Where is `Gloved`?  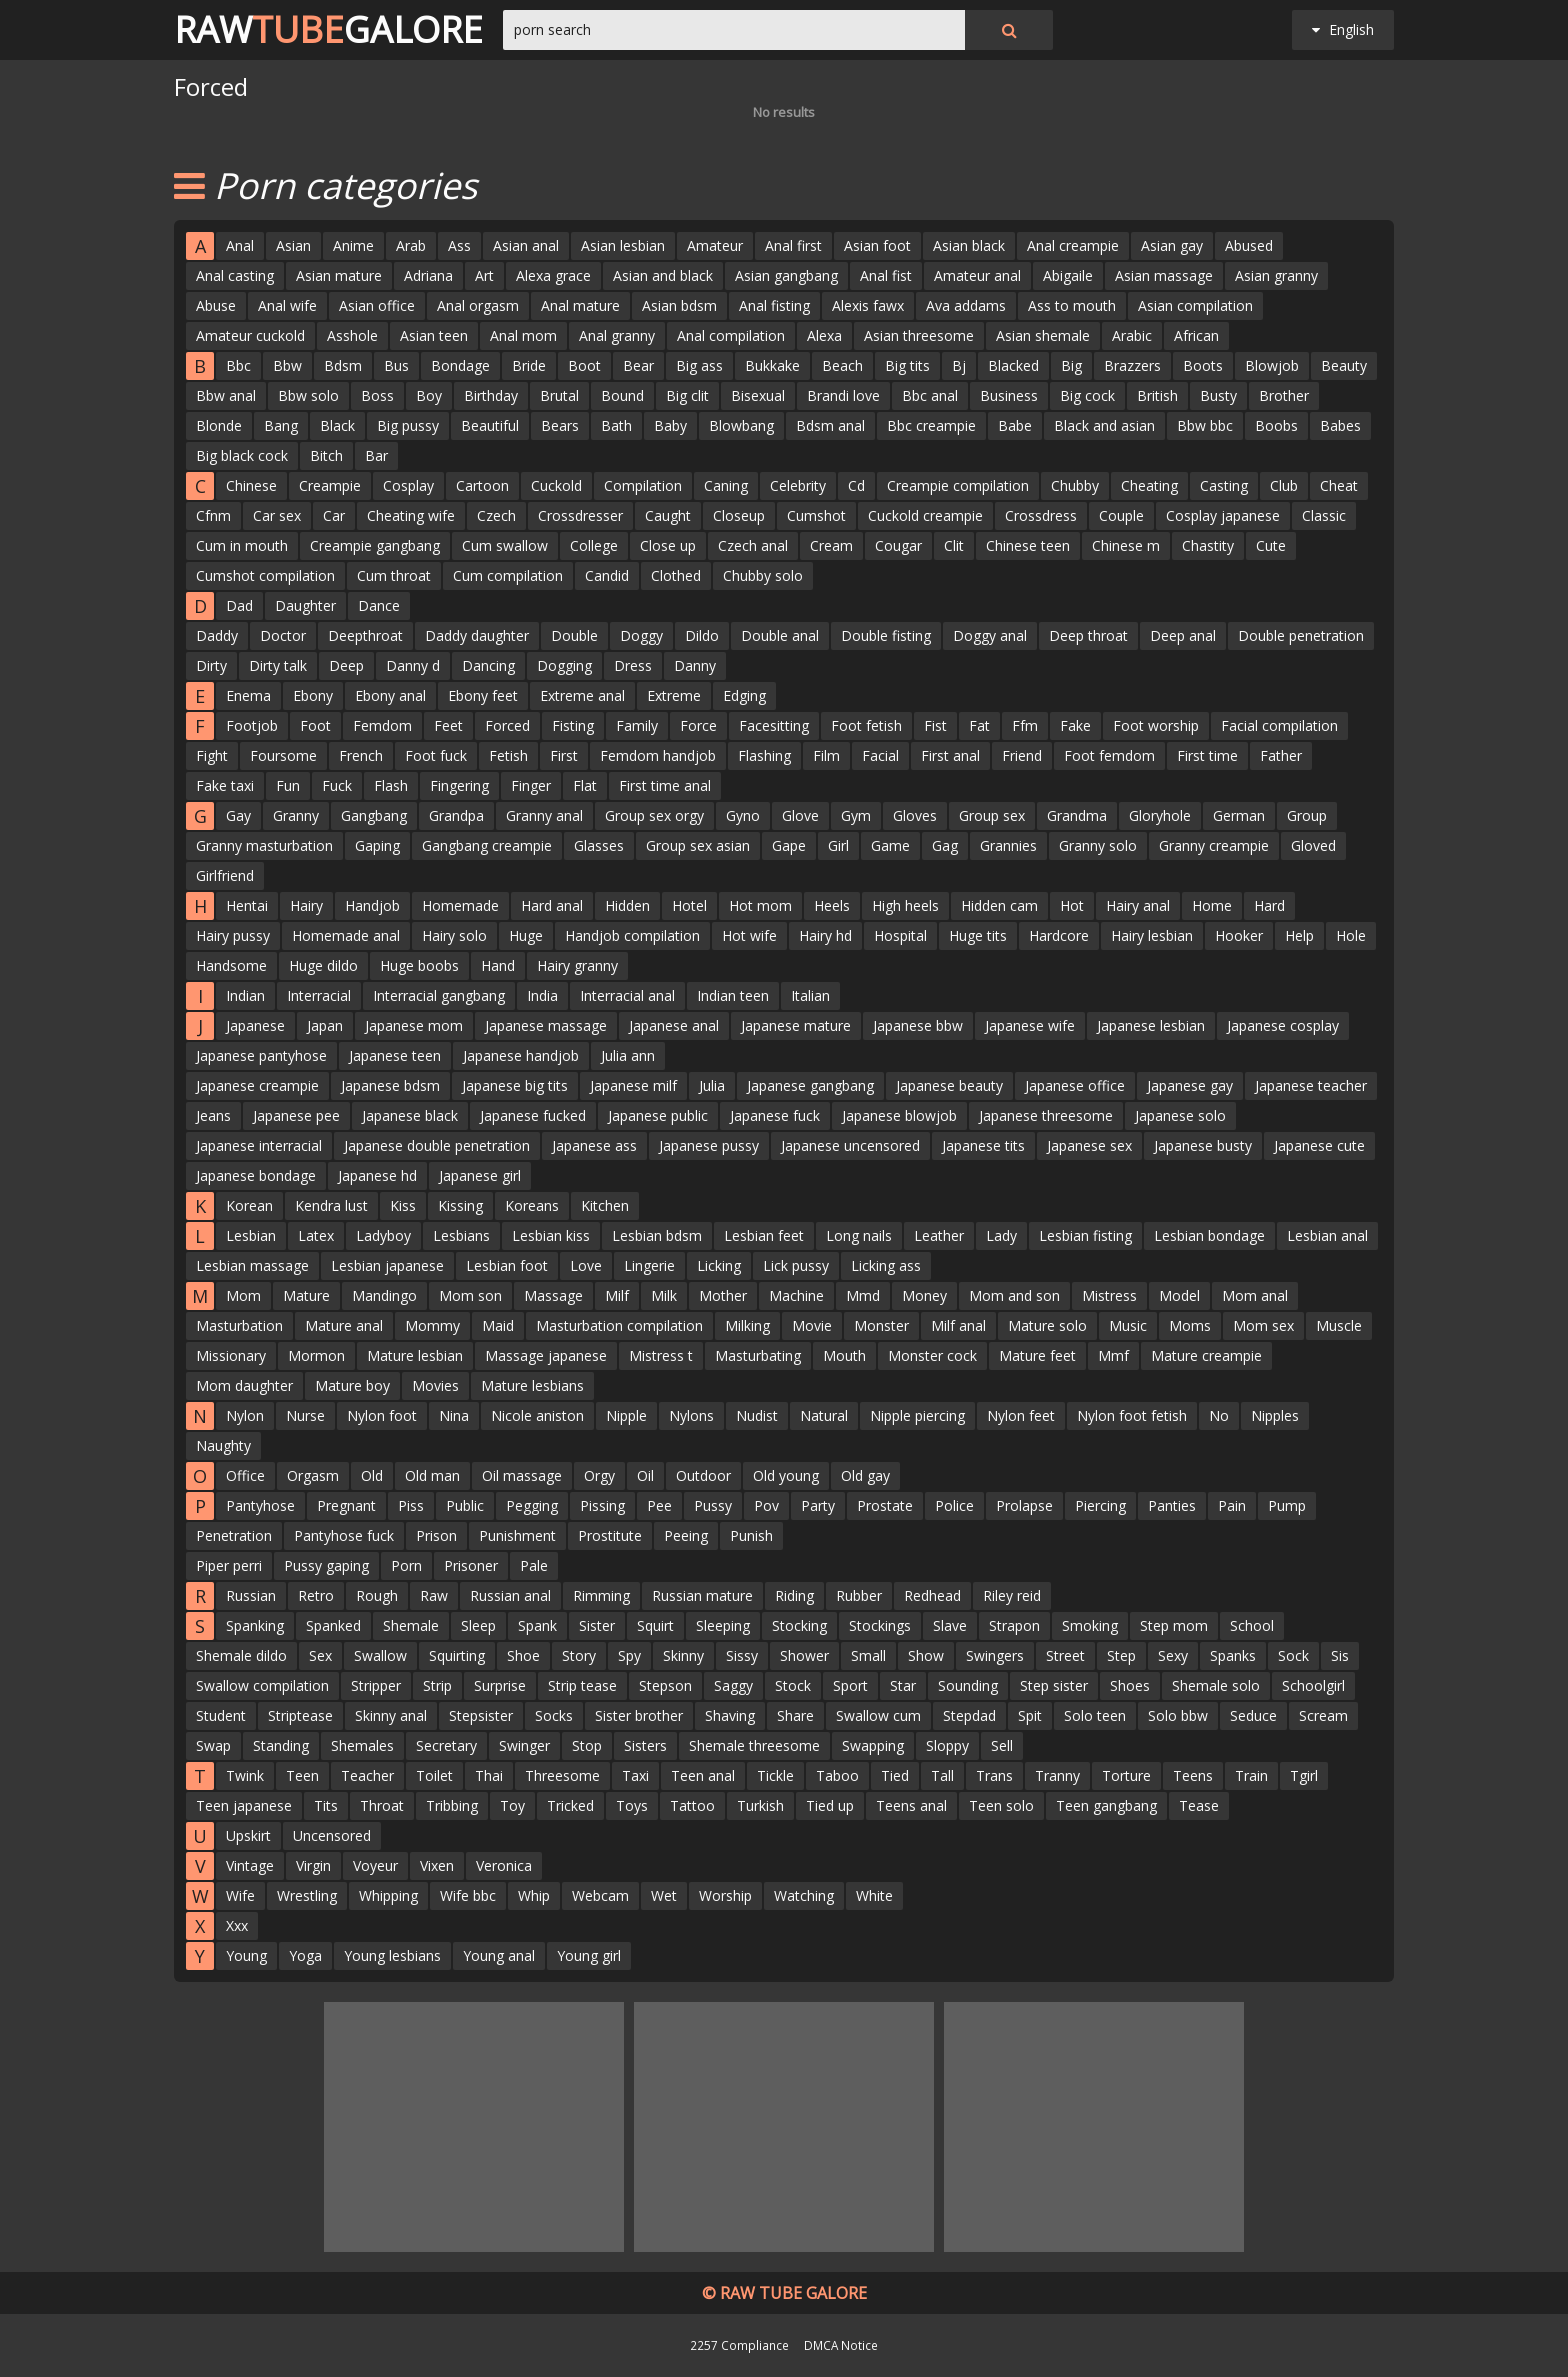 Gloved is located at coordinates (1313, 845).